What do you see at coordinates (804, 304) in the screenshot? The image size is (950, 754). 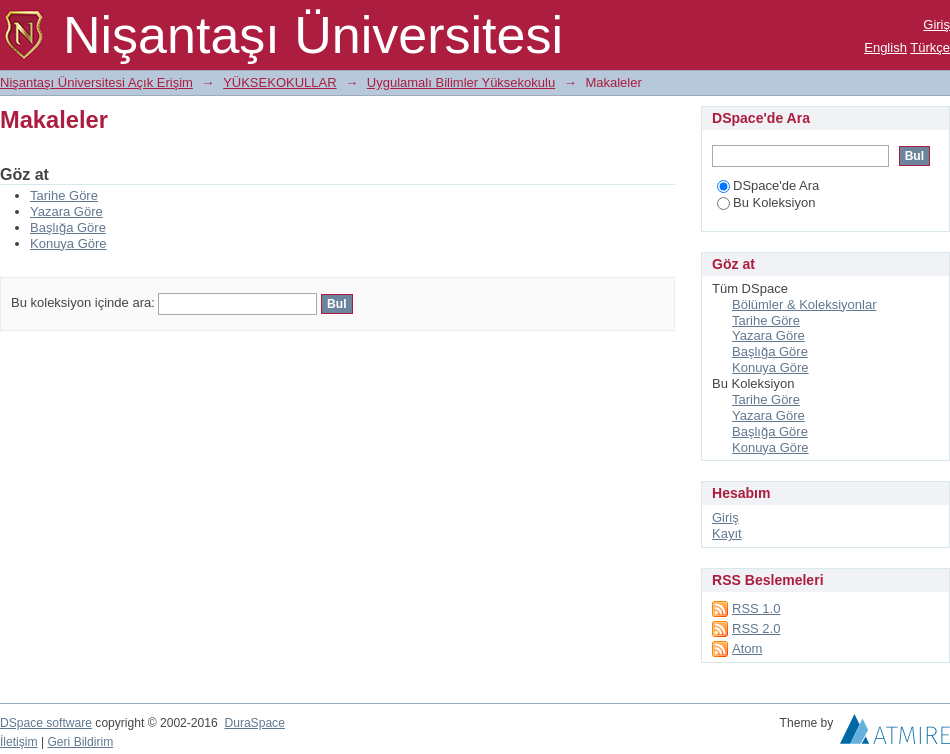 I see `Bölümler & Koleksiyonlar` at bounding box center [804, 304].